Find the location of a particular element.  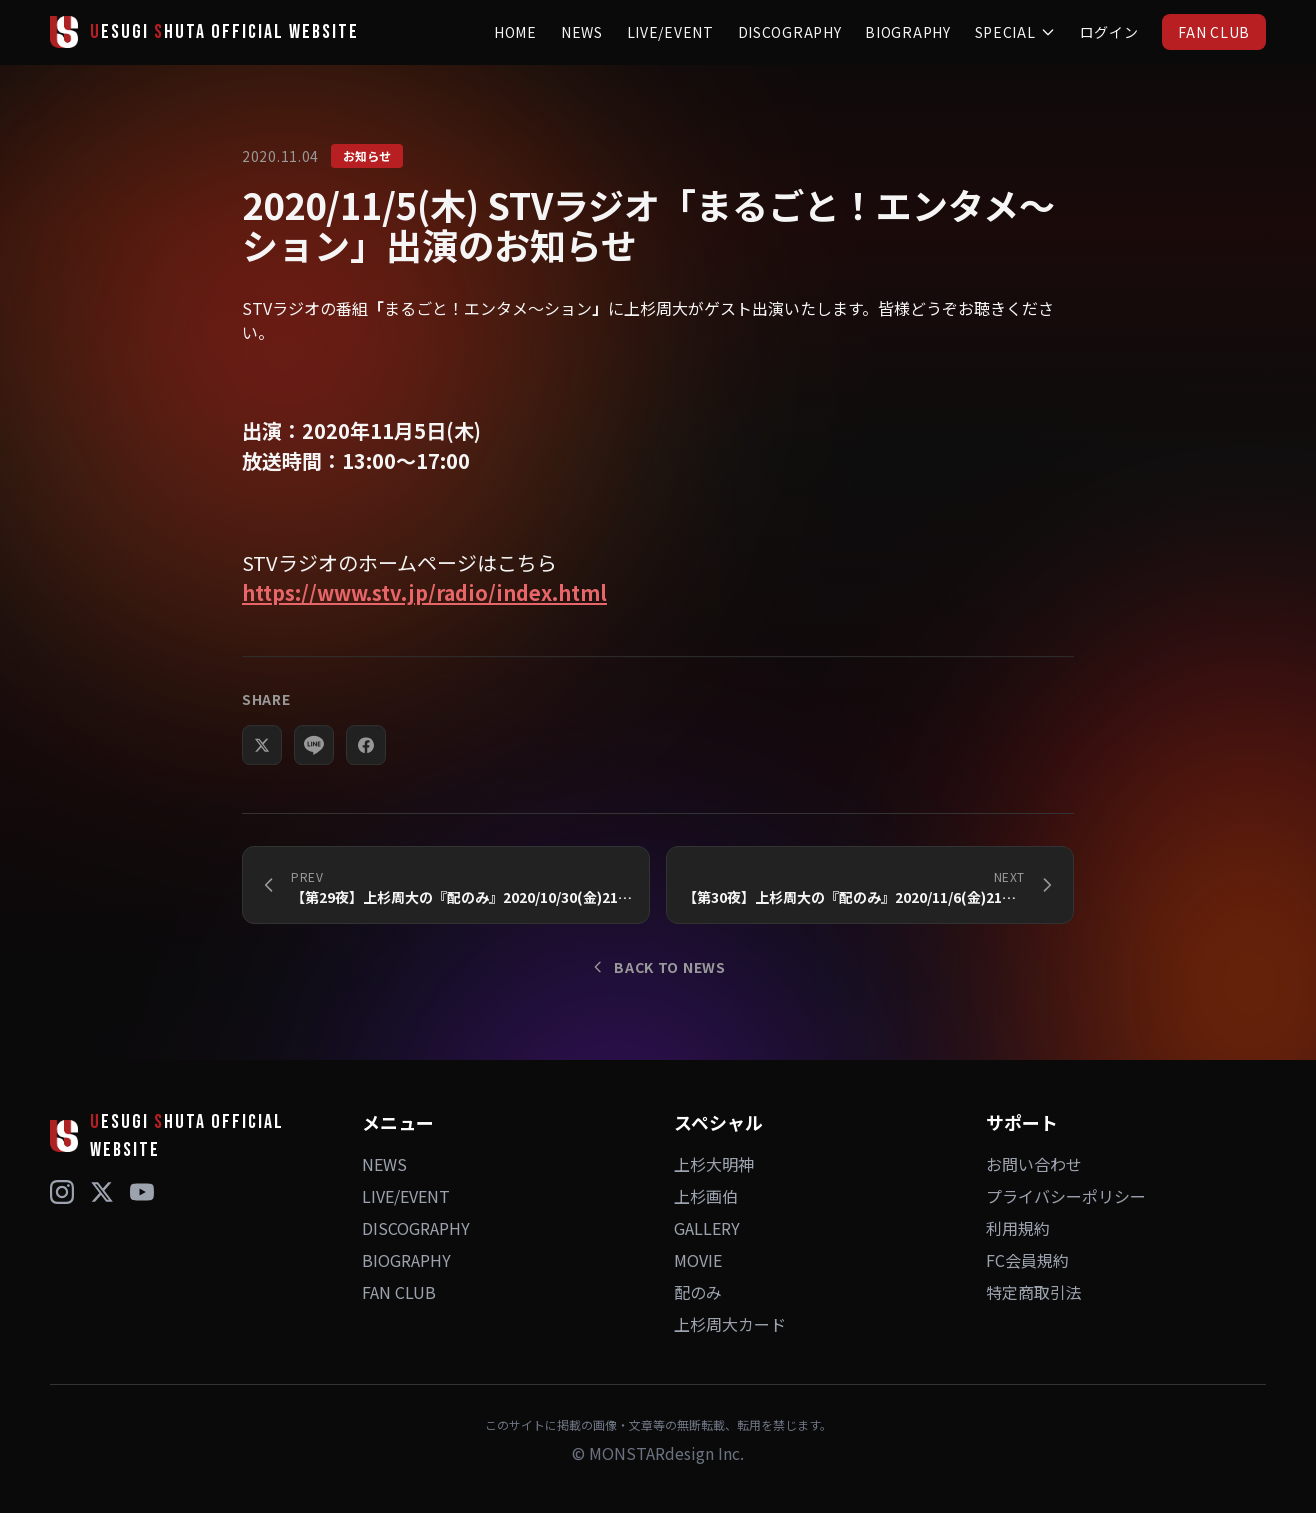

お問い合わせ is located at coordinates (1034, 1164).